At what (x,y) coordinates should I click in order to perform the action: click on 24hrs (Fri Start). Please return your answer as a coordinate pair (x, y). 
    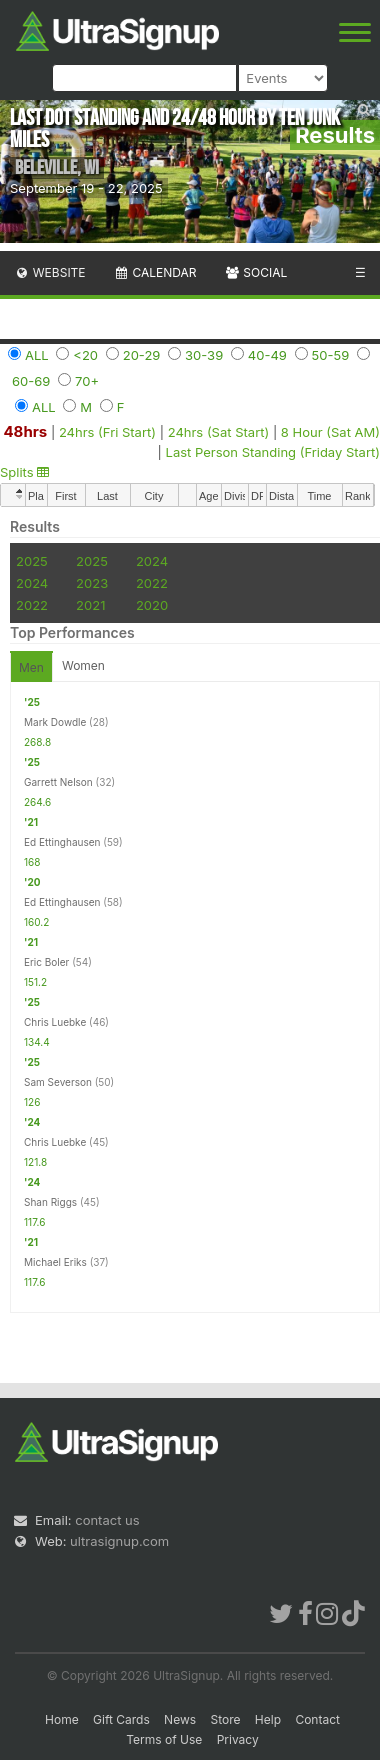
    Looking at the image, I should click on (107, 432).